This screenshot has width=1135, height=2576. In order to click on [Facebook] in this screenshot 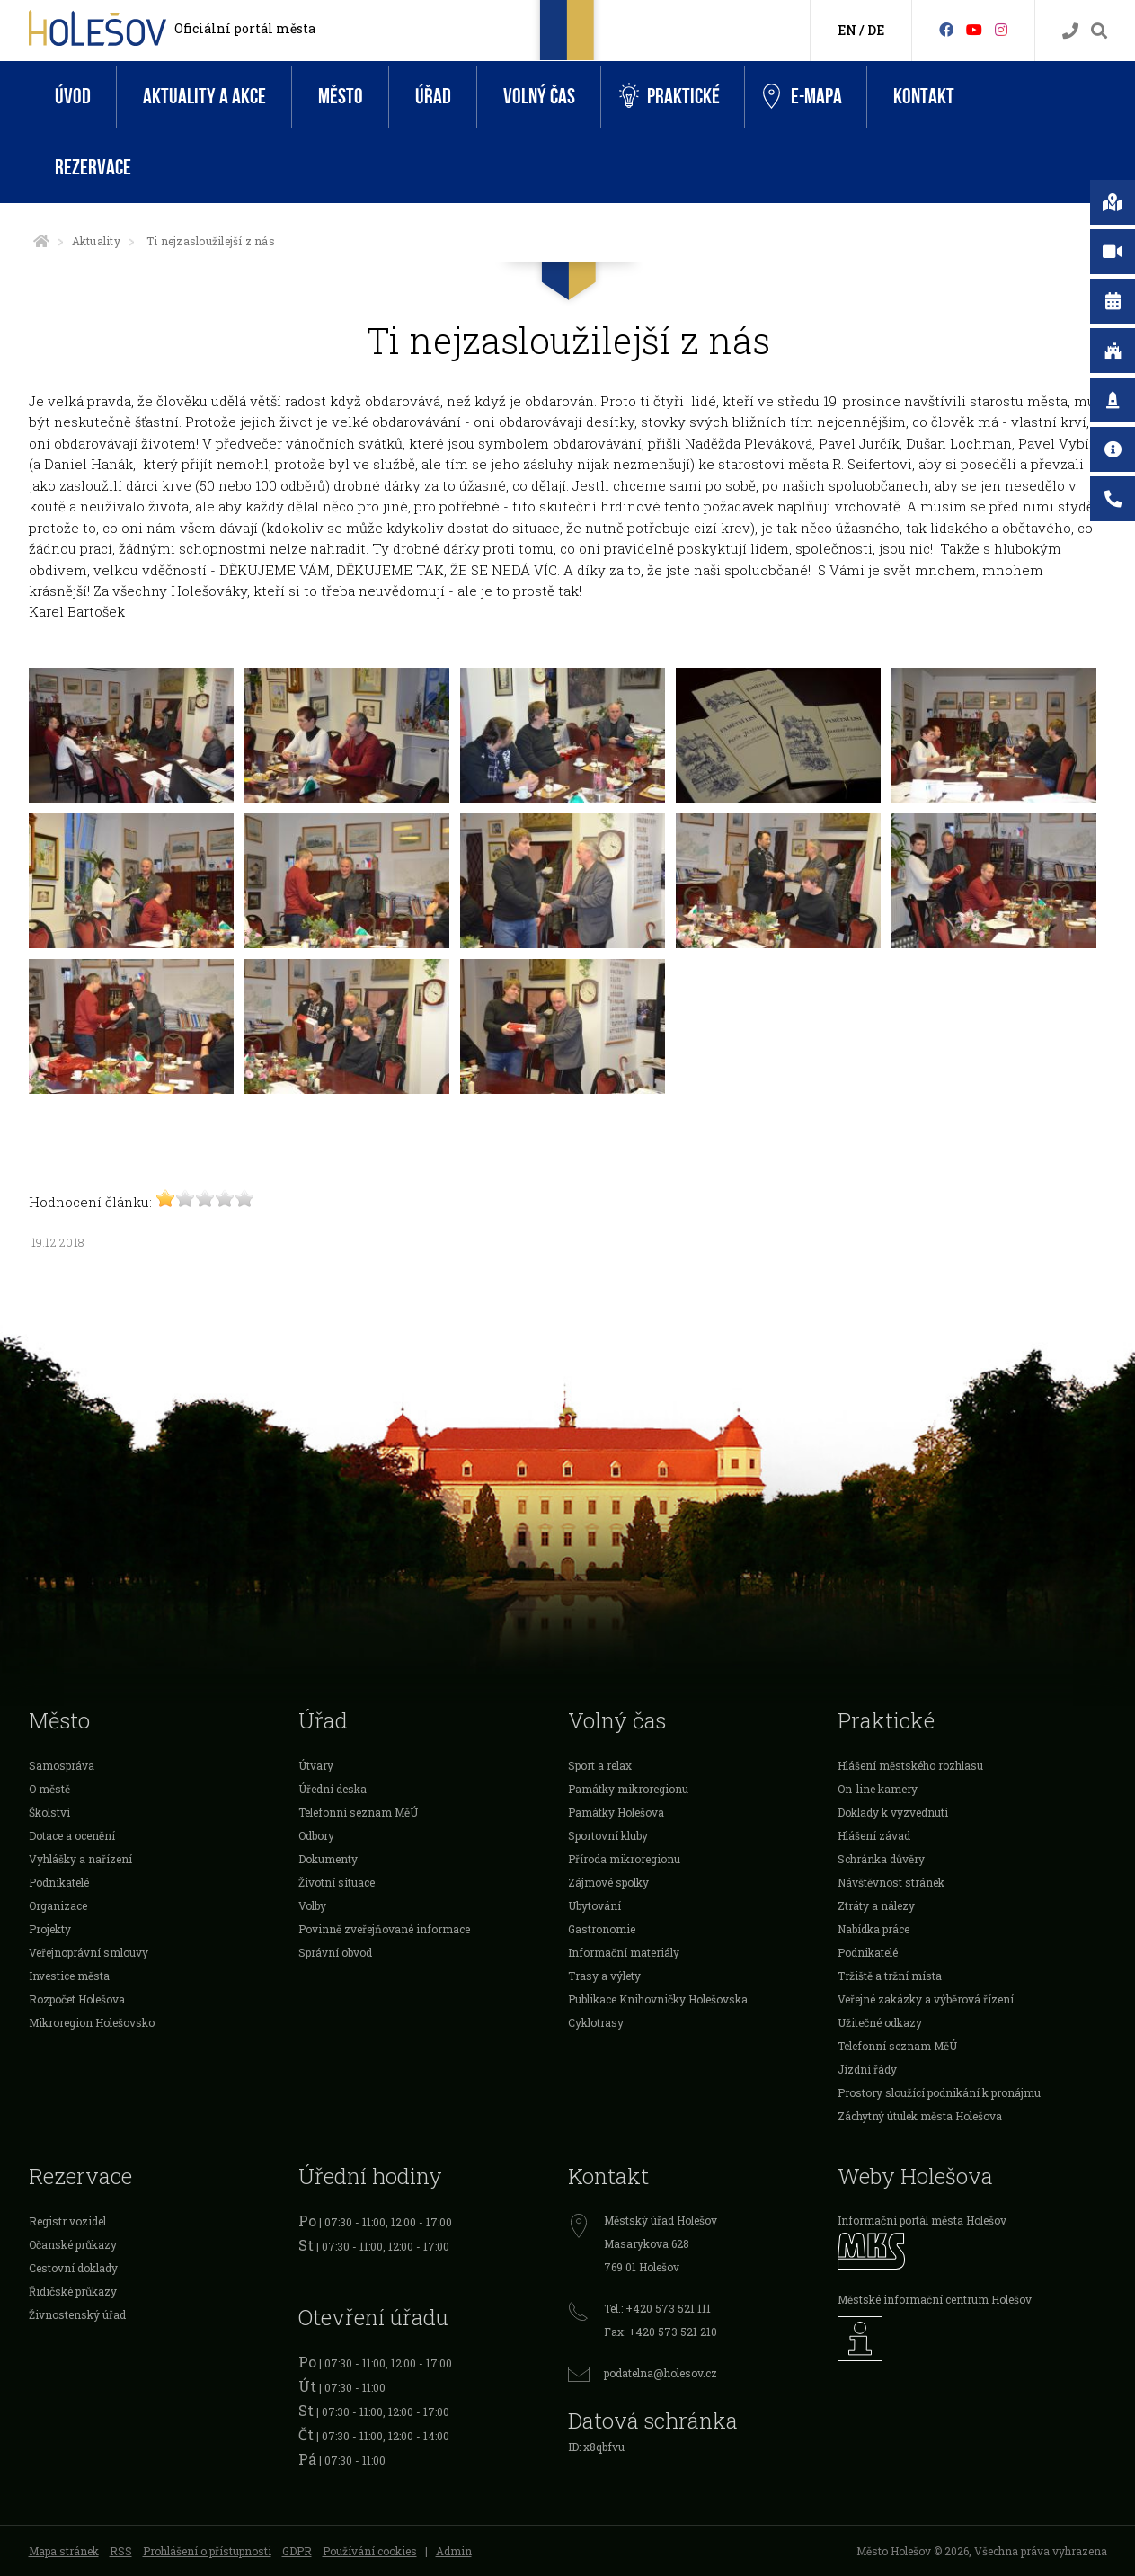, I will do `click(946, 29)`.